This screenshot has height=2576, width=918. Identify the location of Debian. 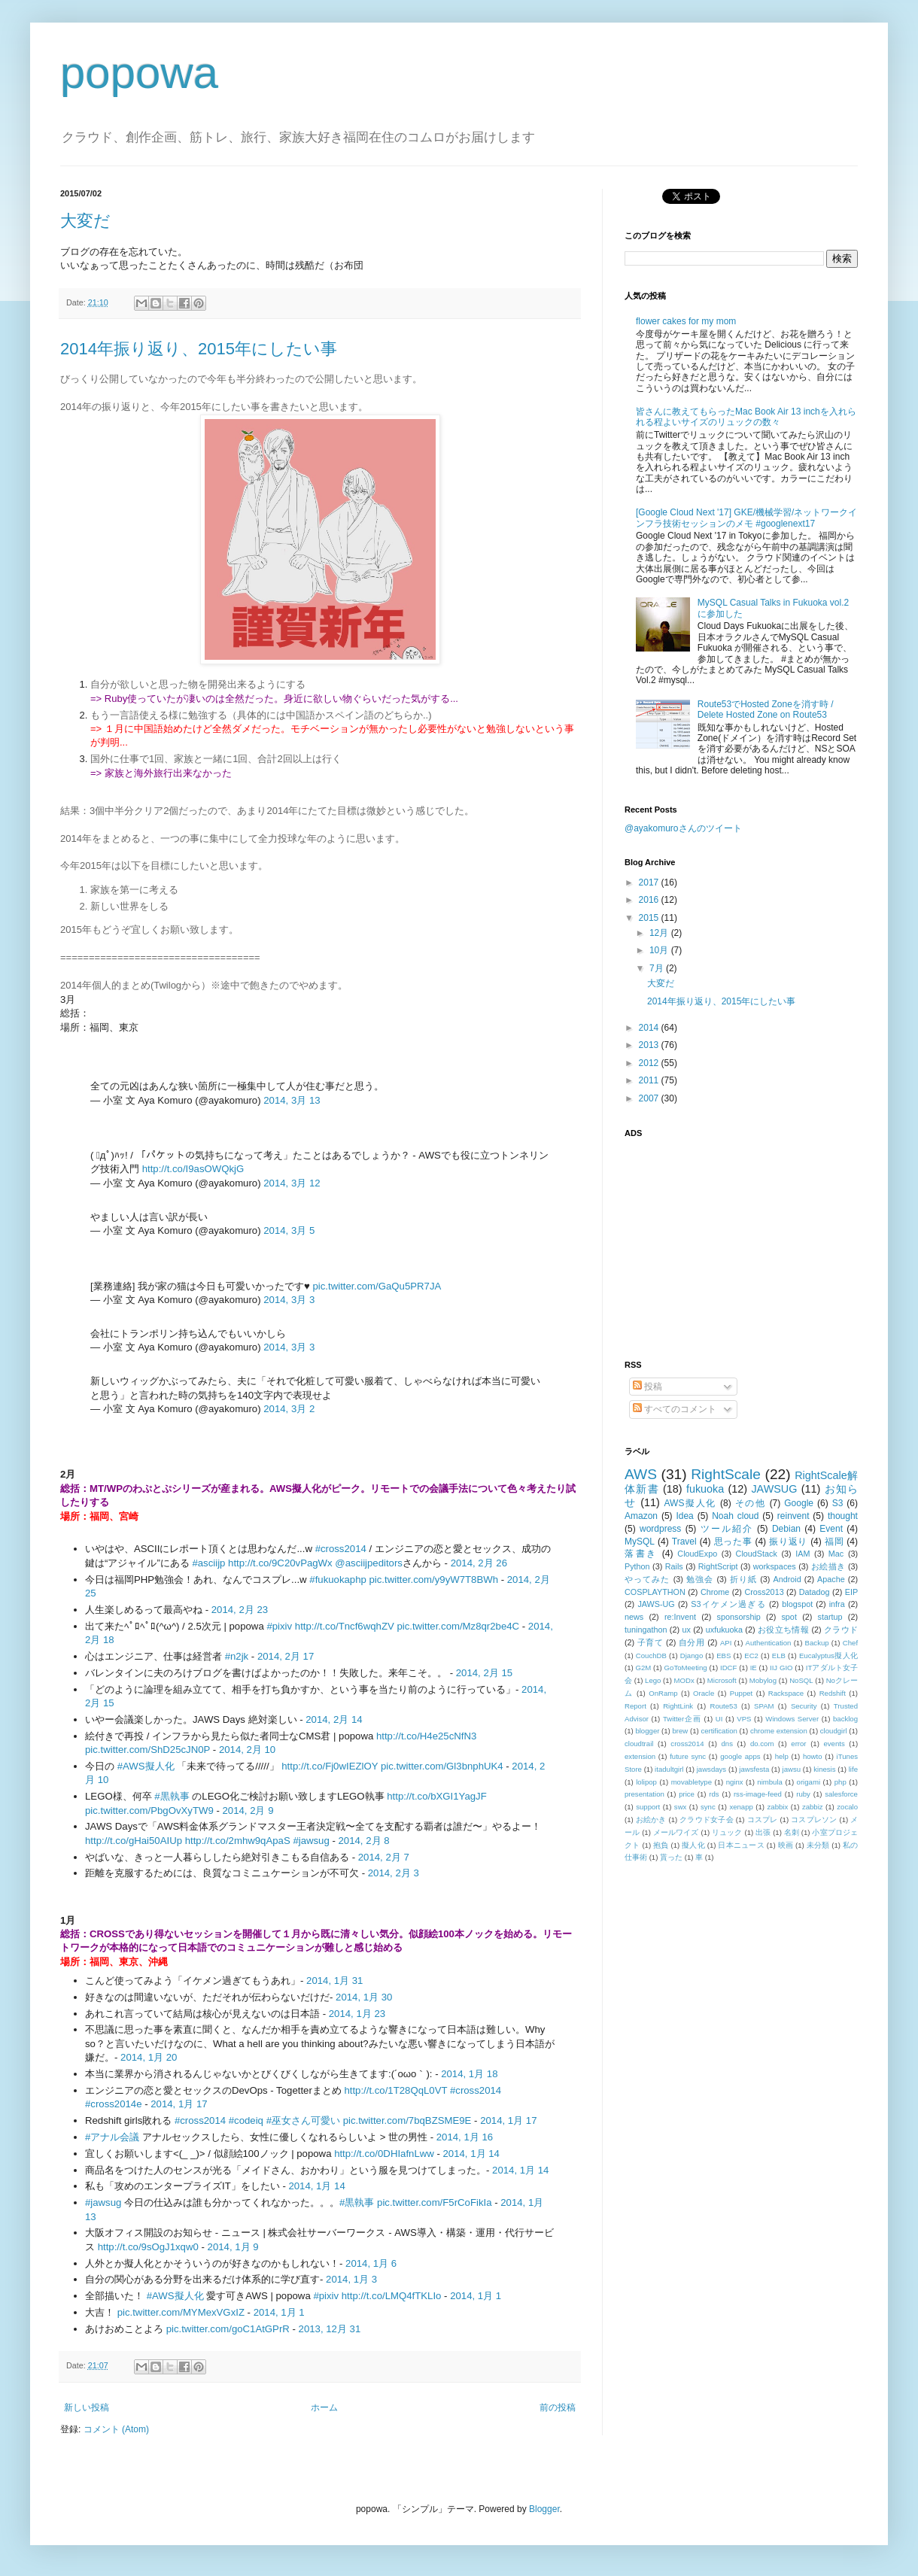
(786, 1528).